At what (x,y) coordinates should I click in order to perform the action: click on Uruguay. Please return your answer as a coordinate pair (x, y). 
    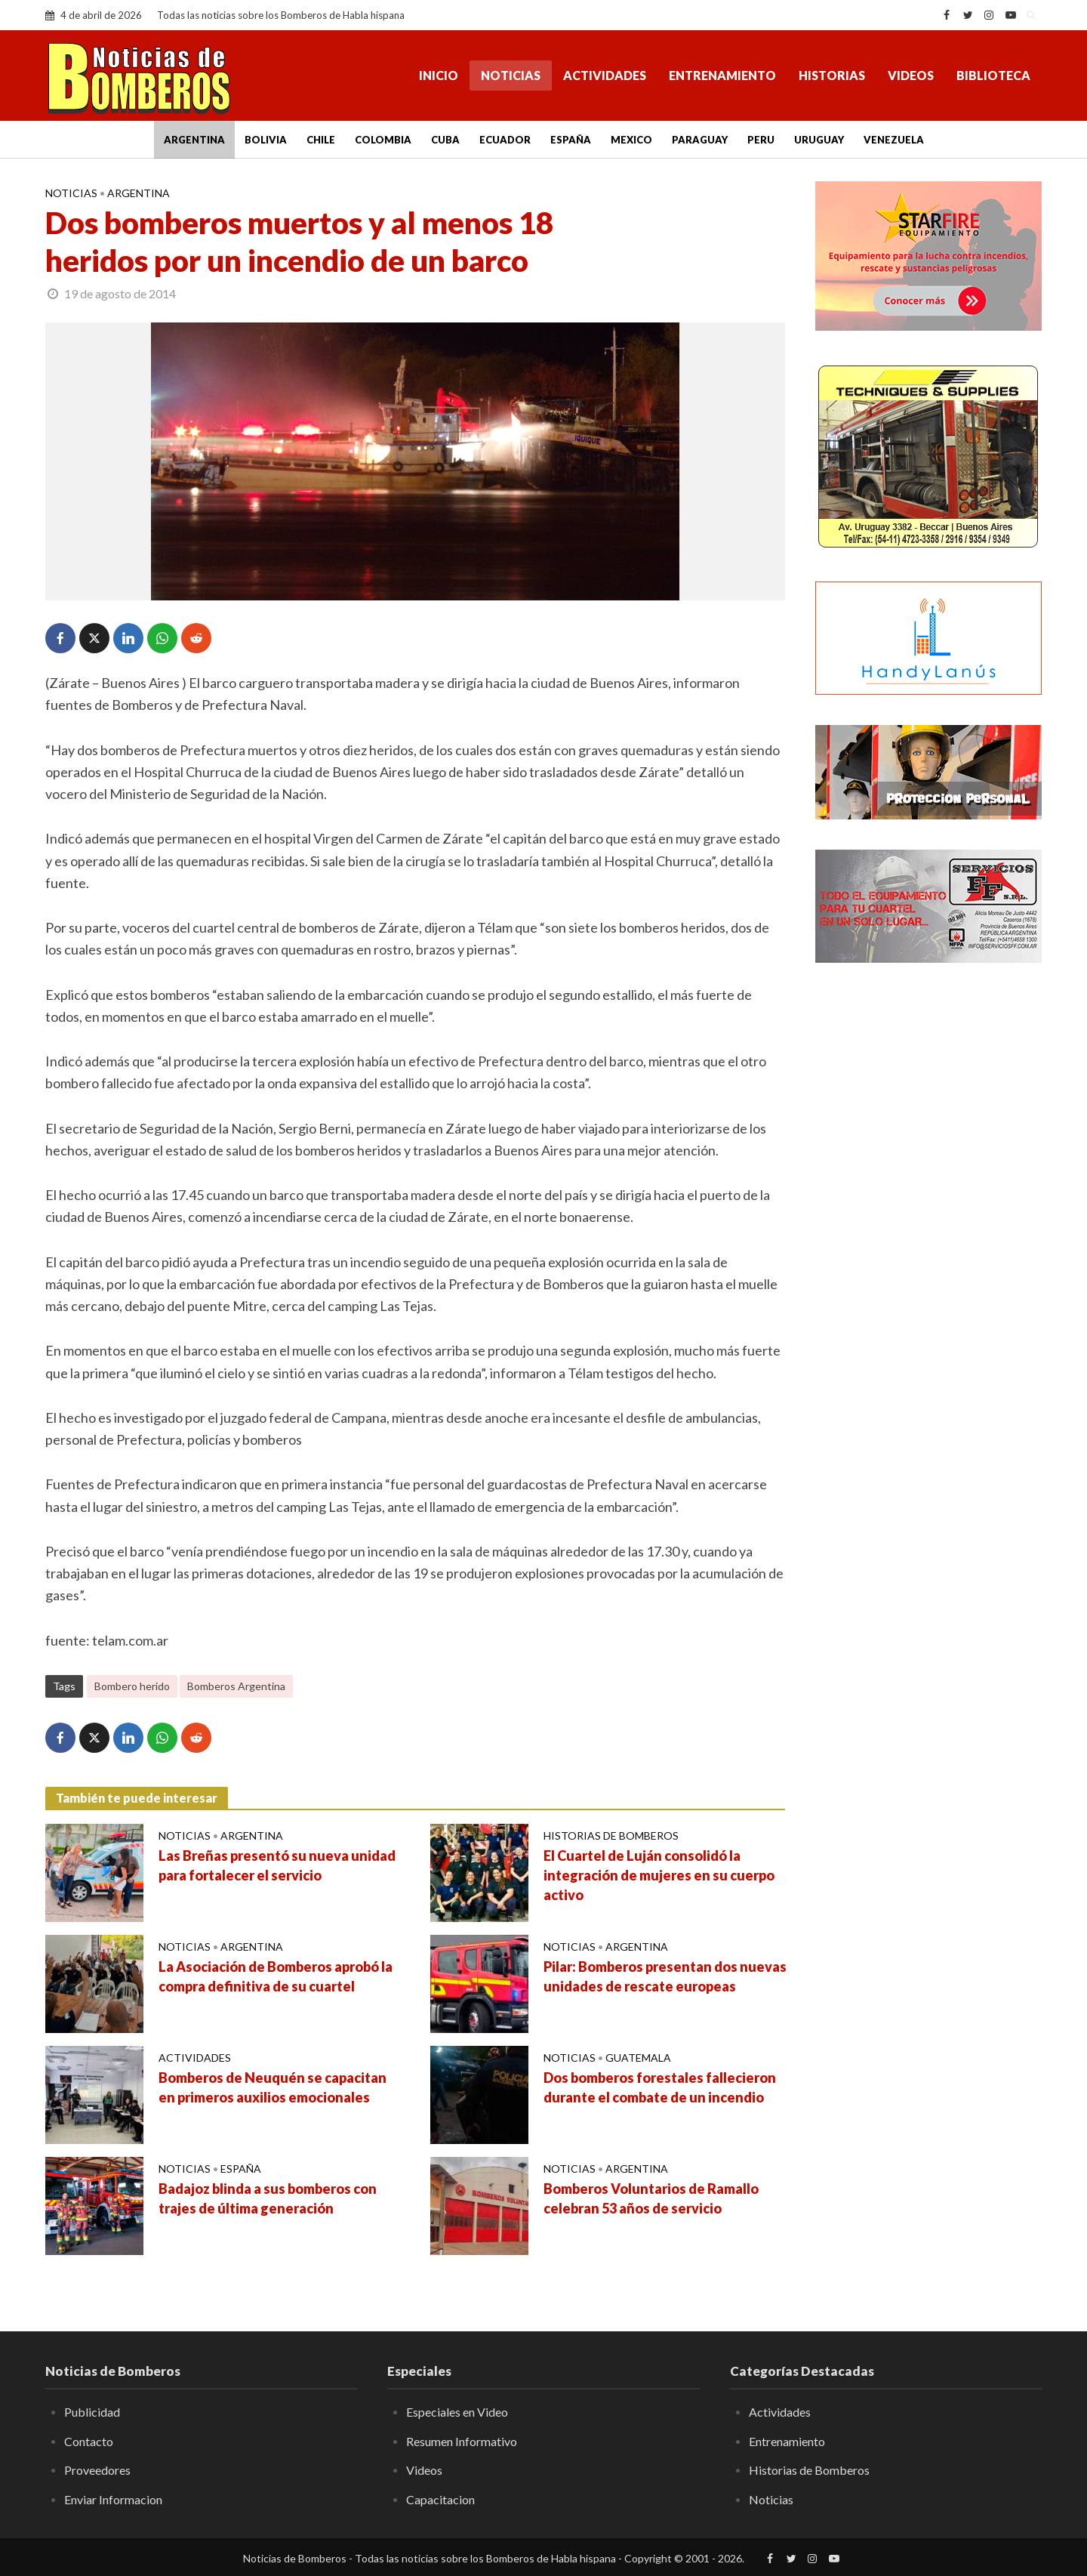
    Looking at the image, I should click on (819, 140).